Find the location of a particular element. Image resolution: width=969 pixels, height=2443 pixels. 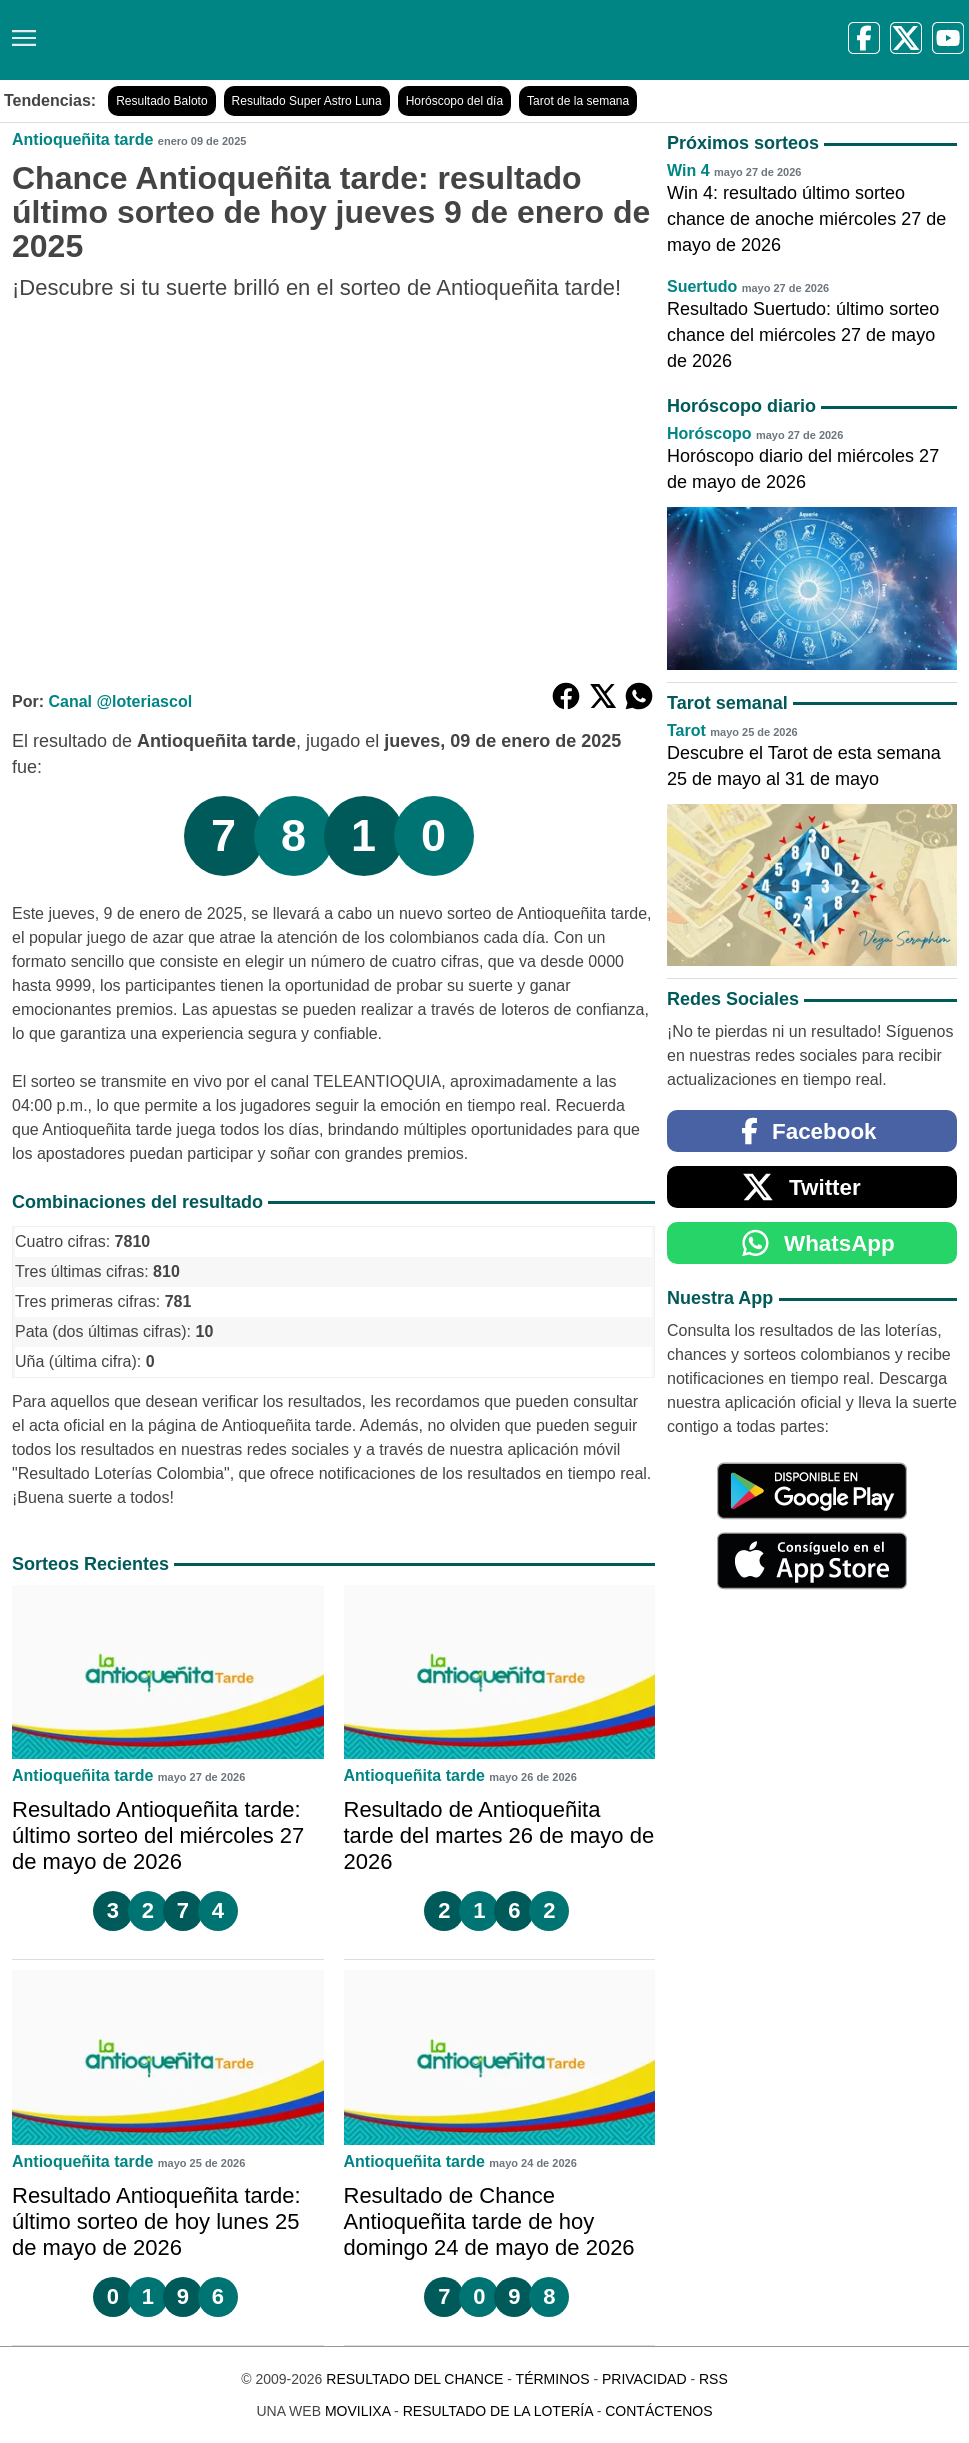

Términos is located at coordinates (553, 2379).